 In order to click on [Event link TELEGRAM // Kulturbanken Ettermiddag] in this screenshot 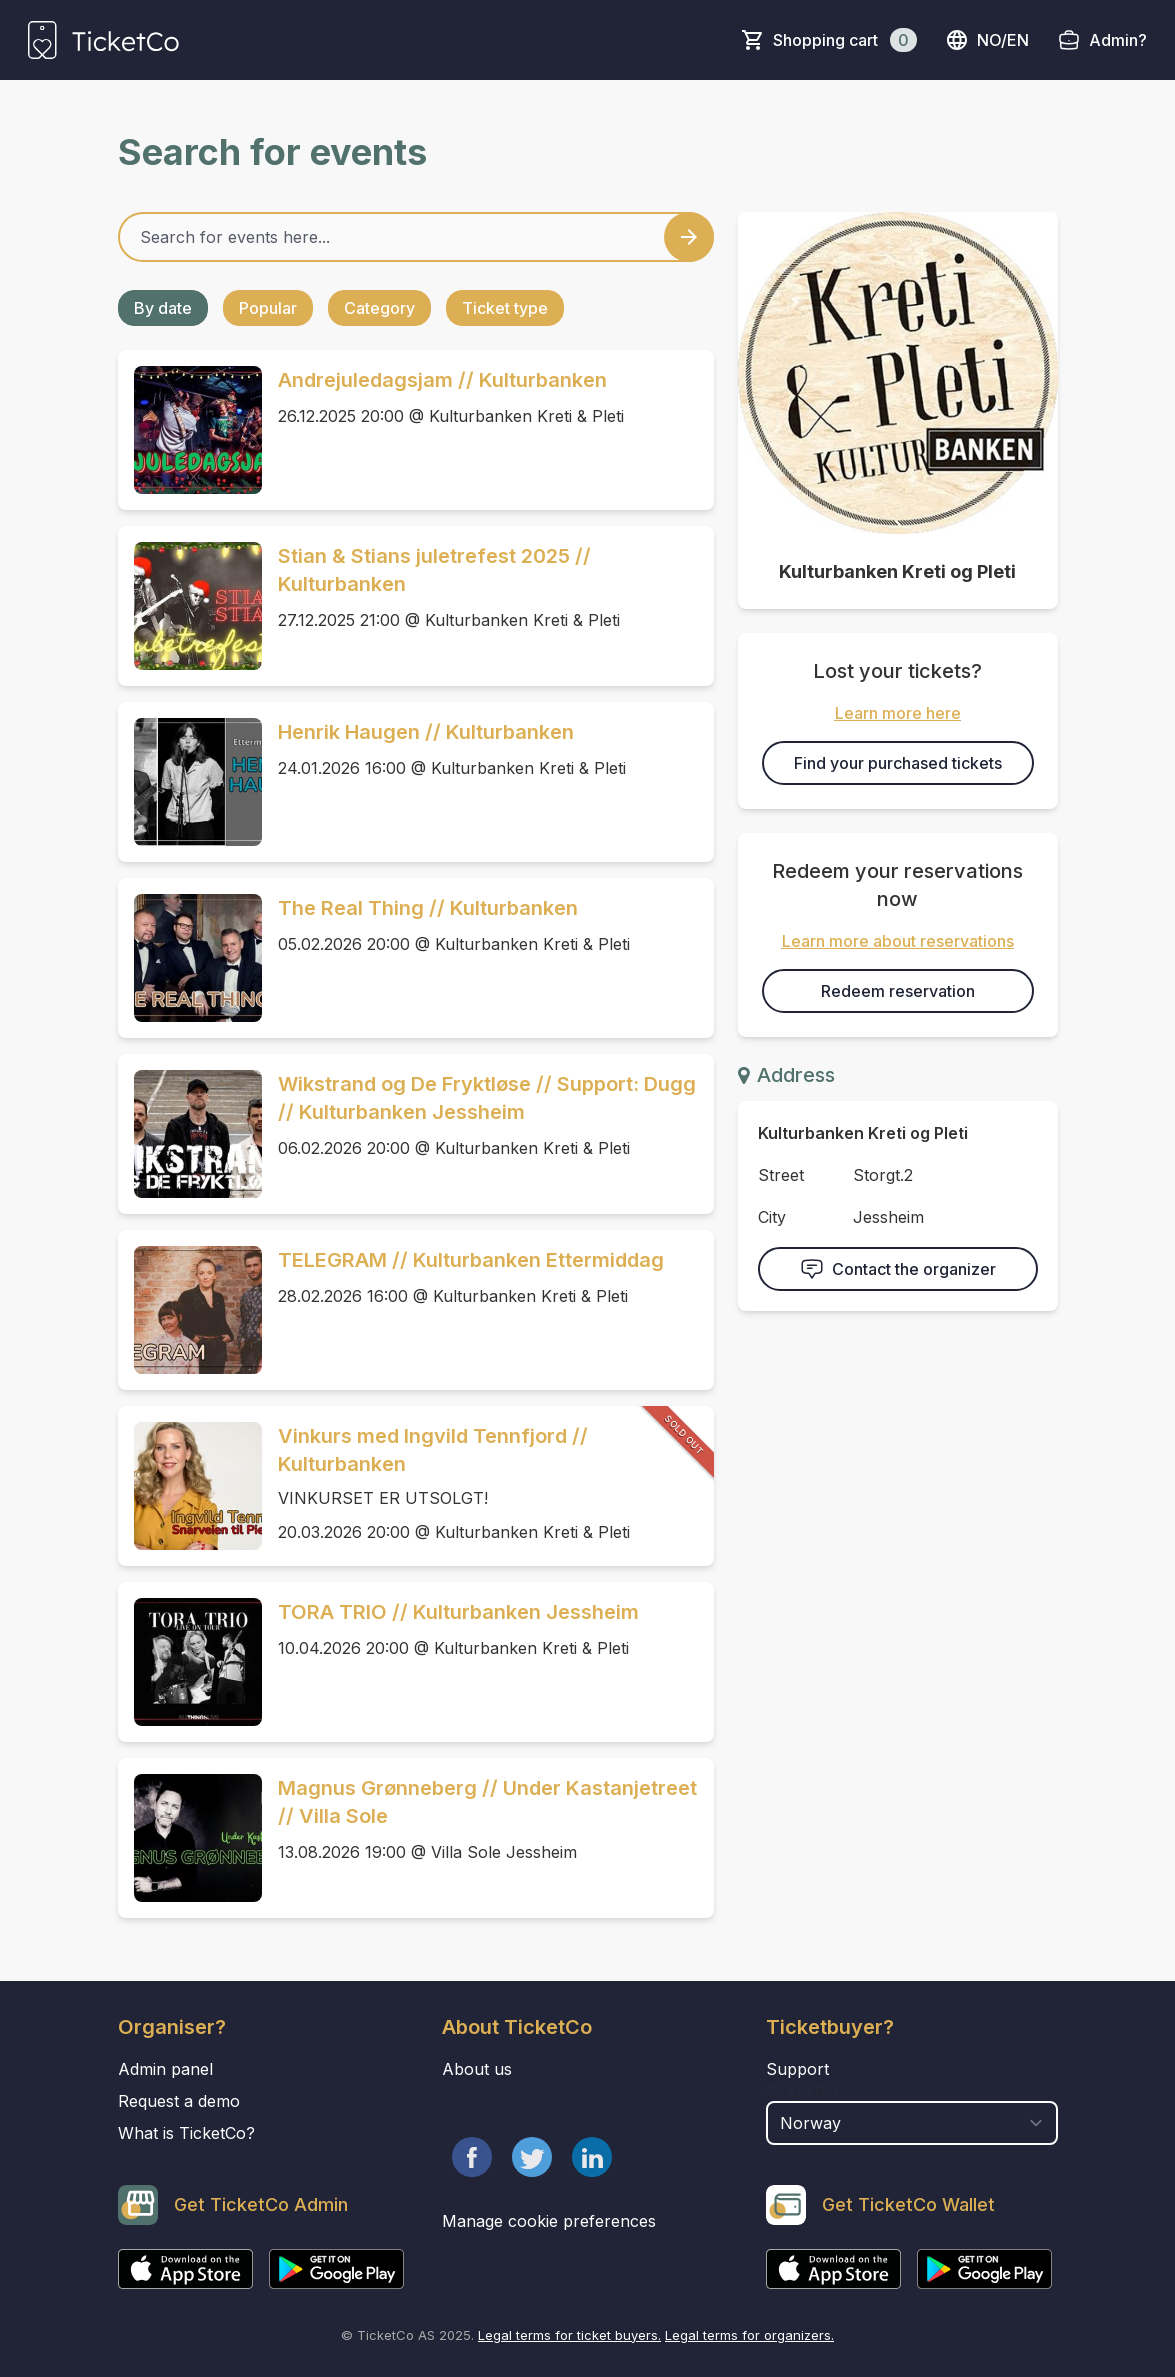, I will do `click(190, 1310)`.